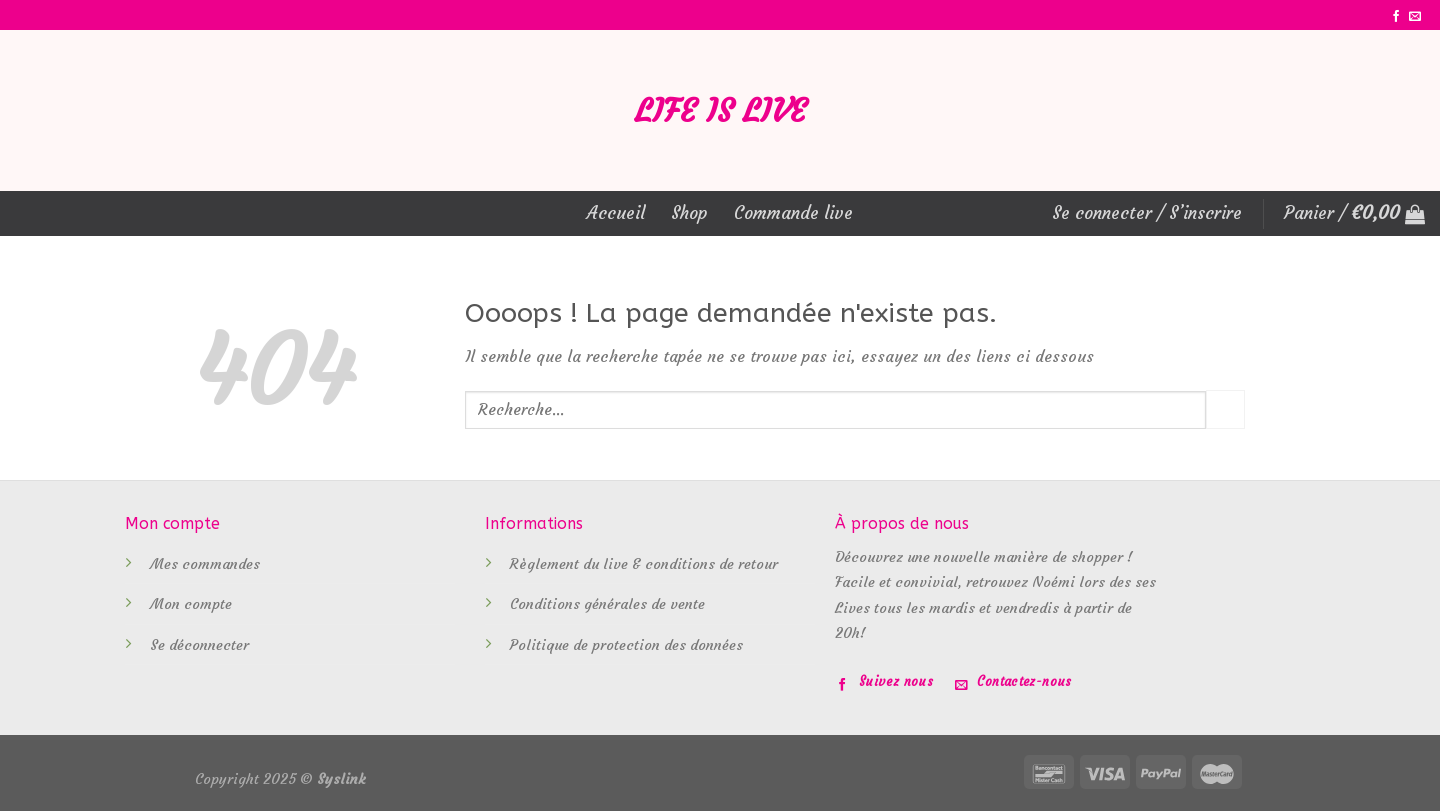 This screenshot has width=1440, height=811. I want to click on Se déconnecter, so click(199, 645).